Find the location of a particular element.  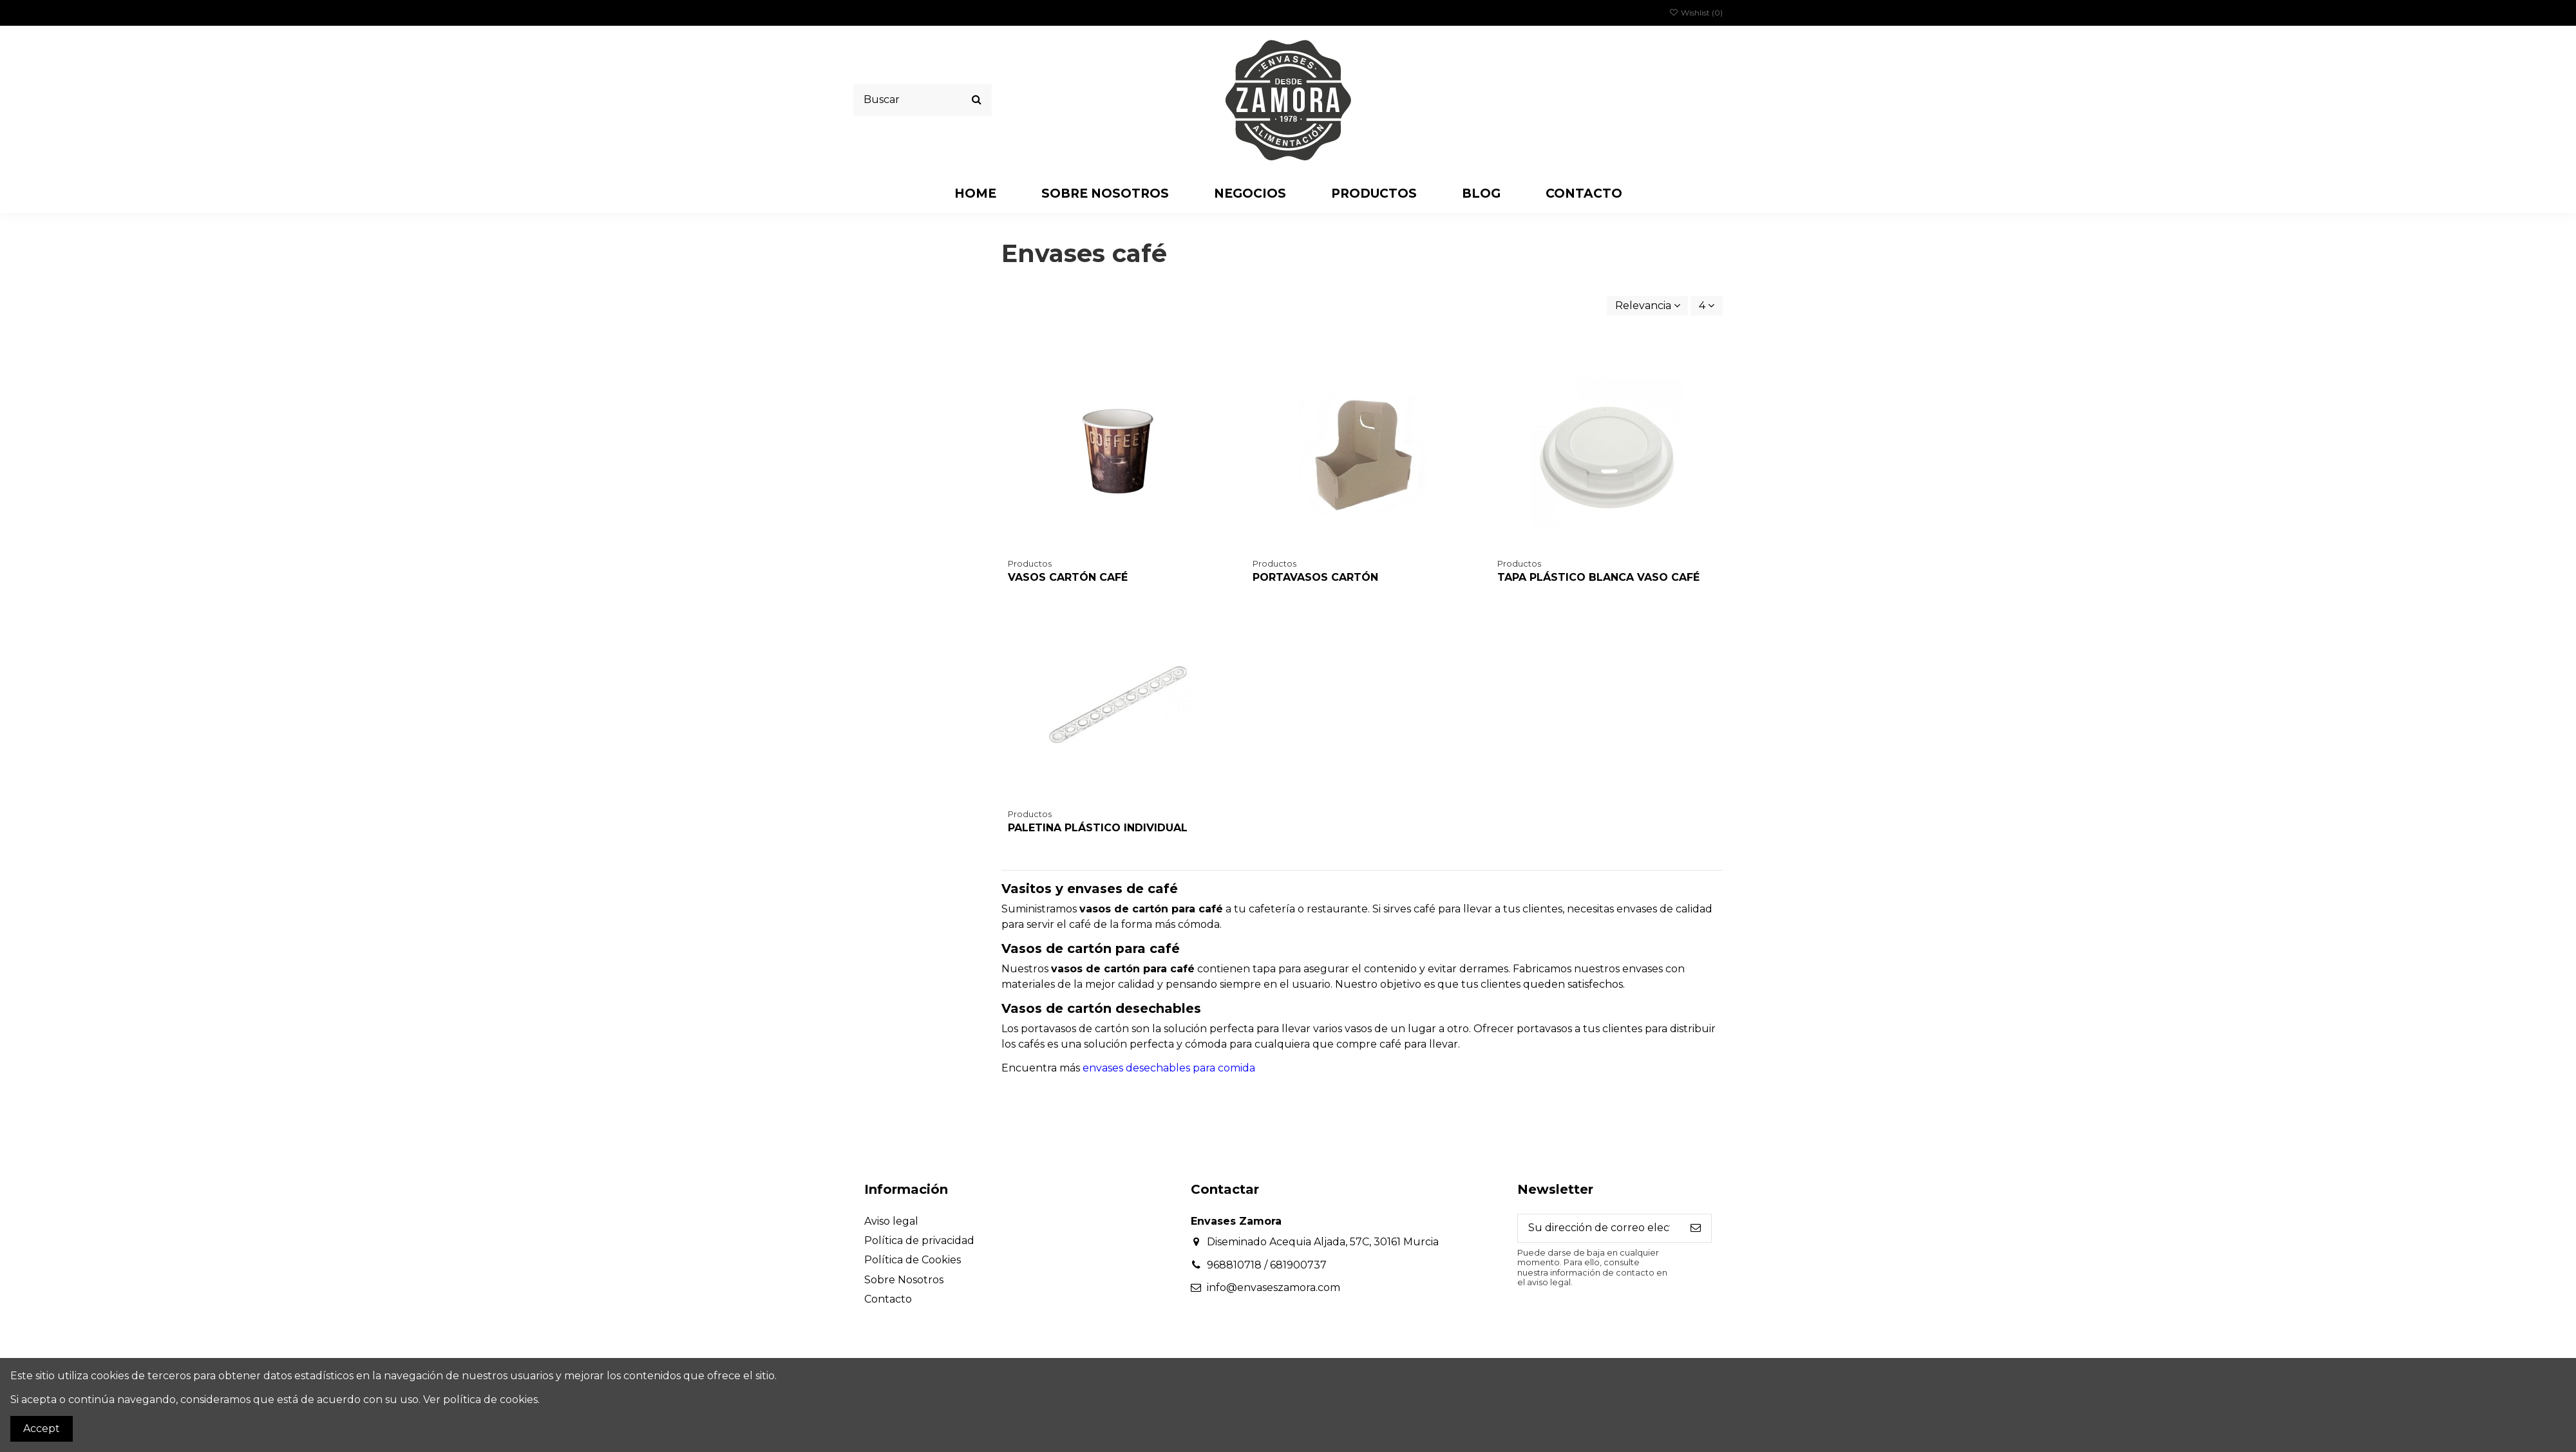

[Su dirección de correo electrónico] is located at coordinates (1599, 1228).